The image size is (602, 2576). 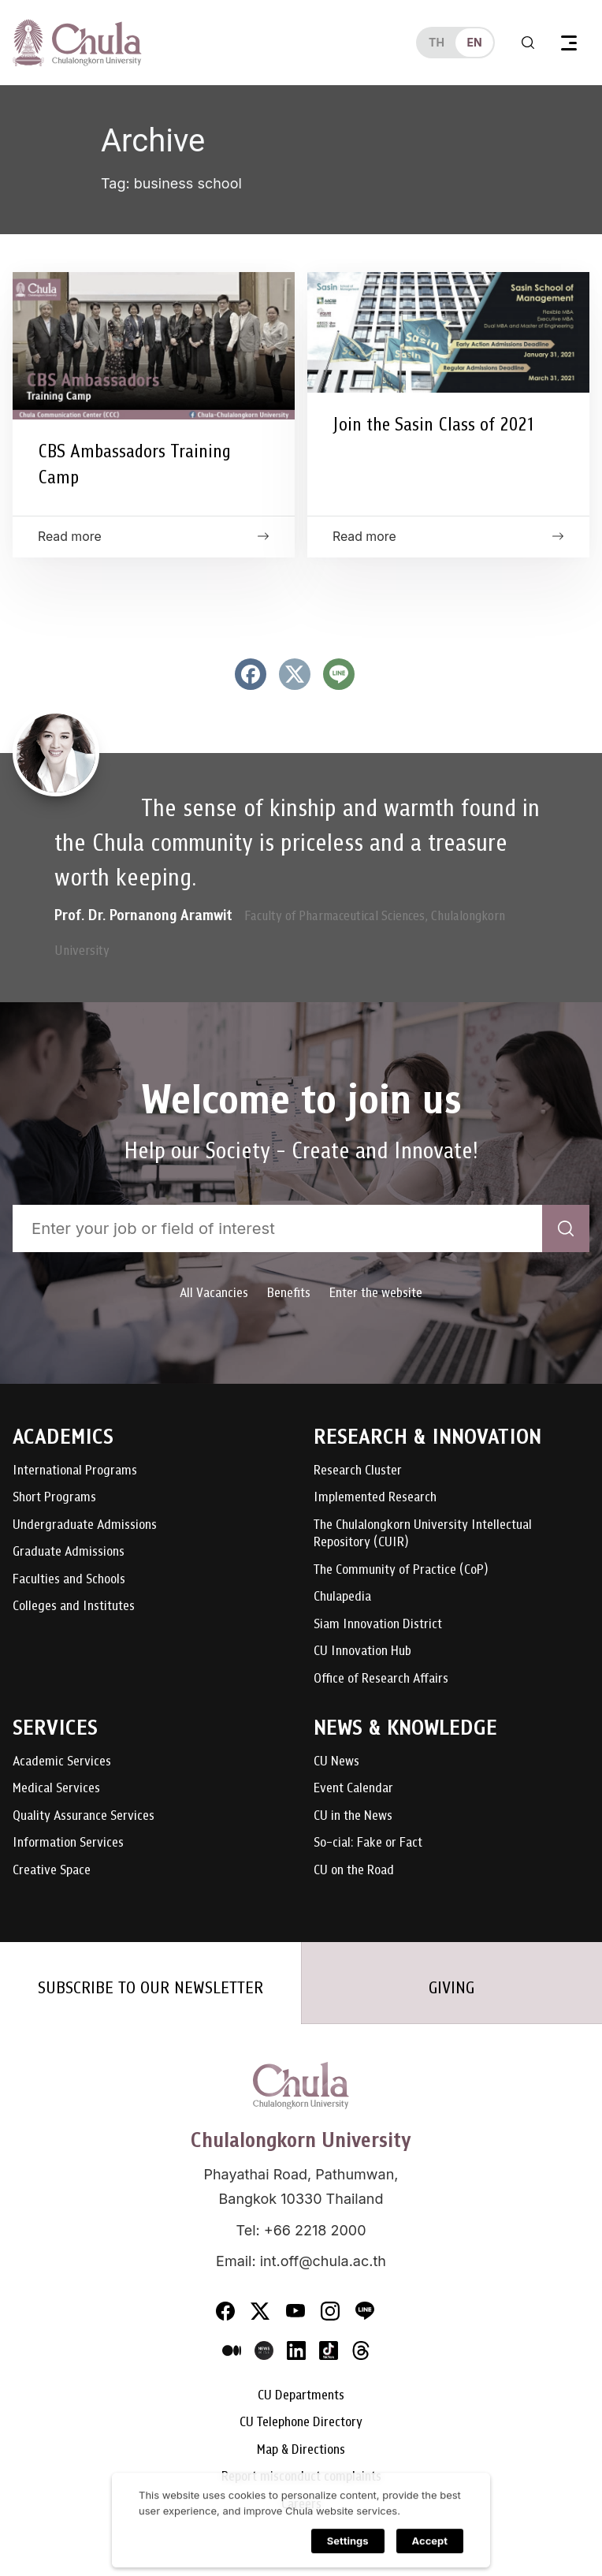 What do you see at coordinates (301, 2450) in the screenshot?
I see `Map & Directions` at bounding box center [301, 2450].